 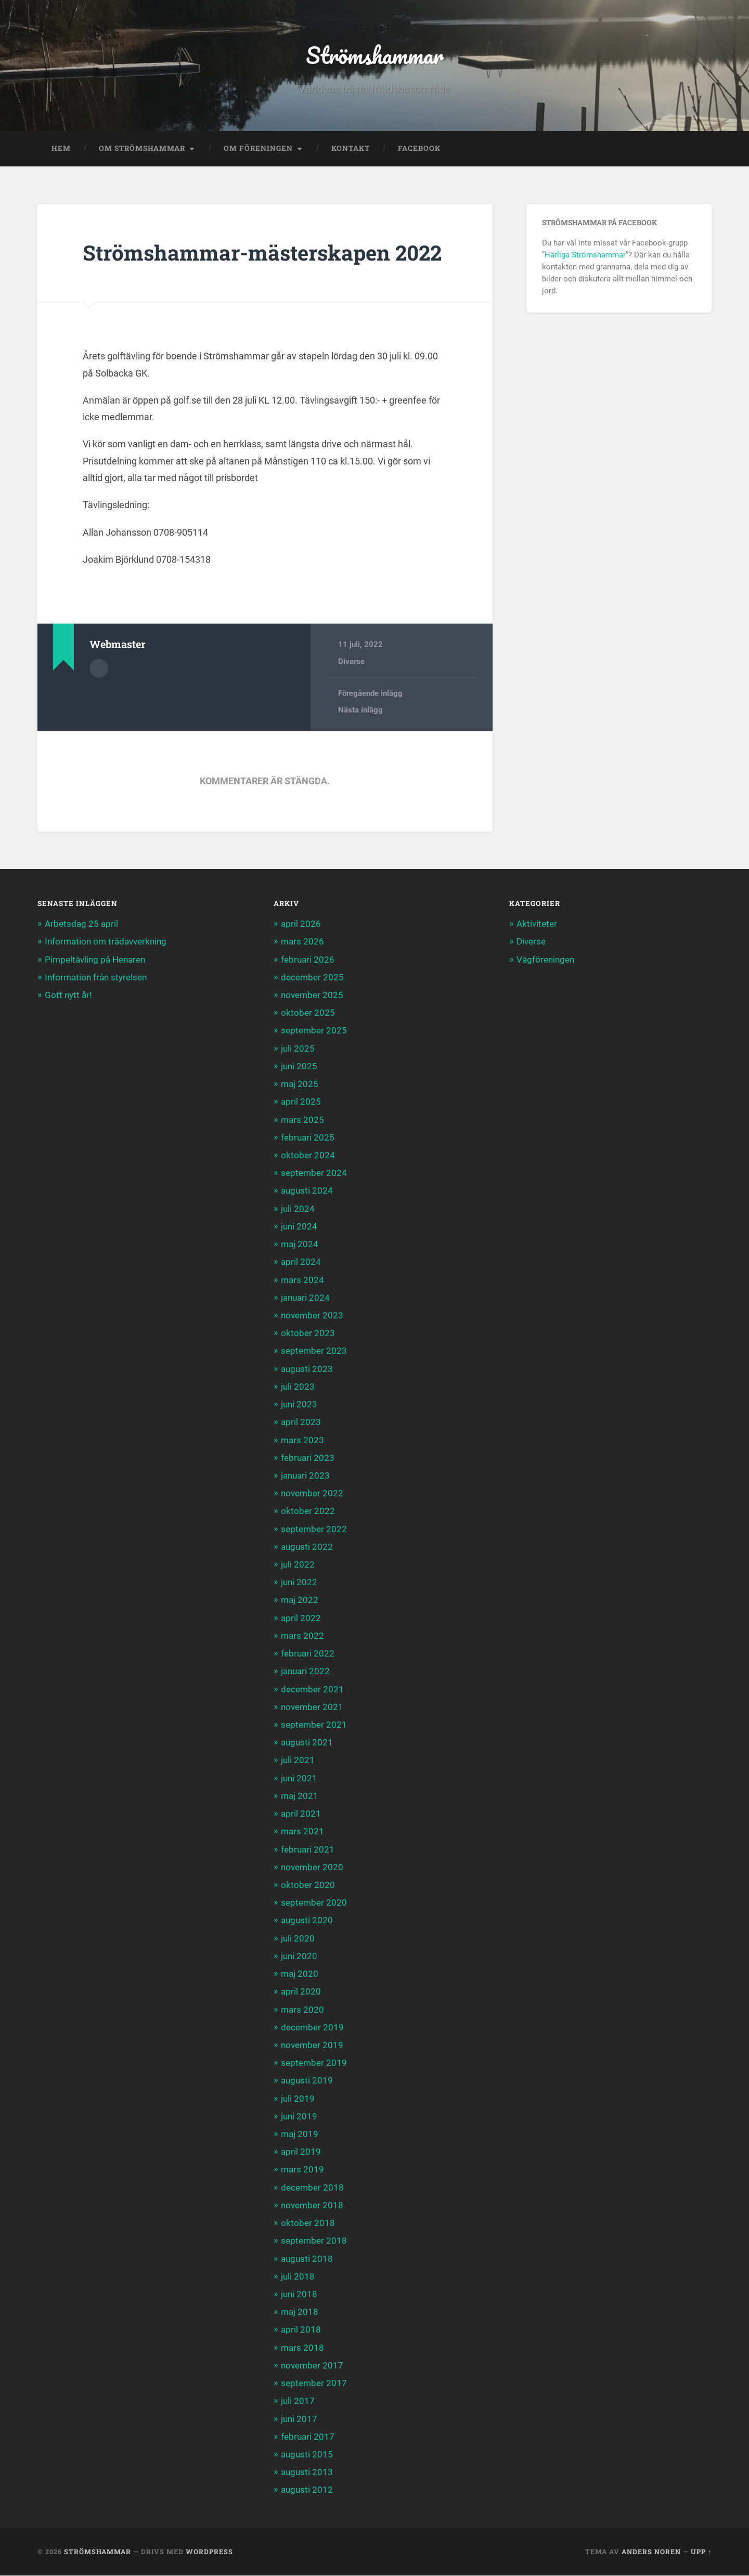 I want to click on juli 2018, so click(x=298, y=2276).